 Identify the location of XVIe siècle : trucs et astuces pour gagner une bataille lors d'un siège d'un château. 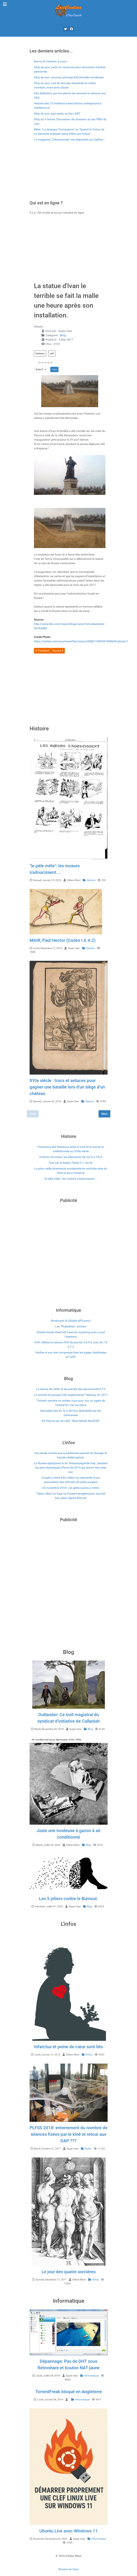
(67, 1087).